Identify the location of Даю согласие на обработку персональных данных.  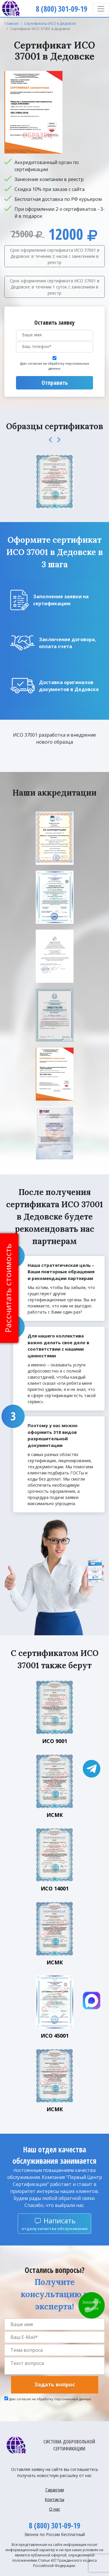
(54, 366).